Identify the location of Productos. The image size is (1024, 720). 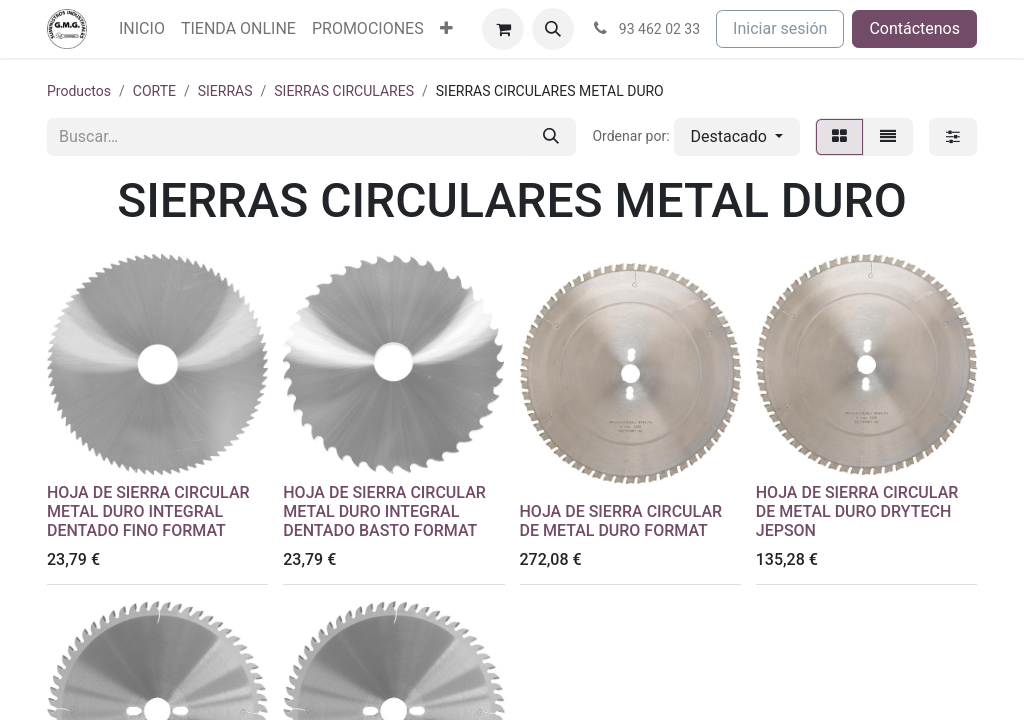
(79, 91).